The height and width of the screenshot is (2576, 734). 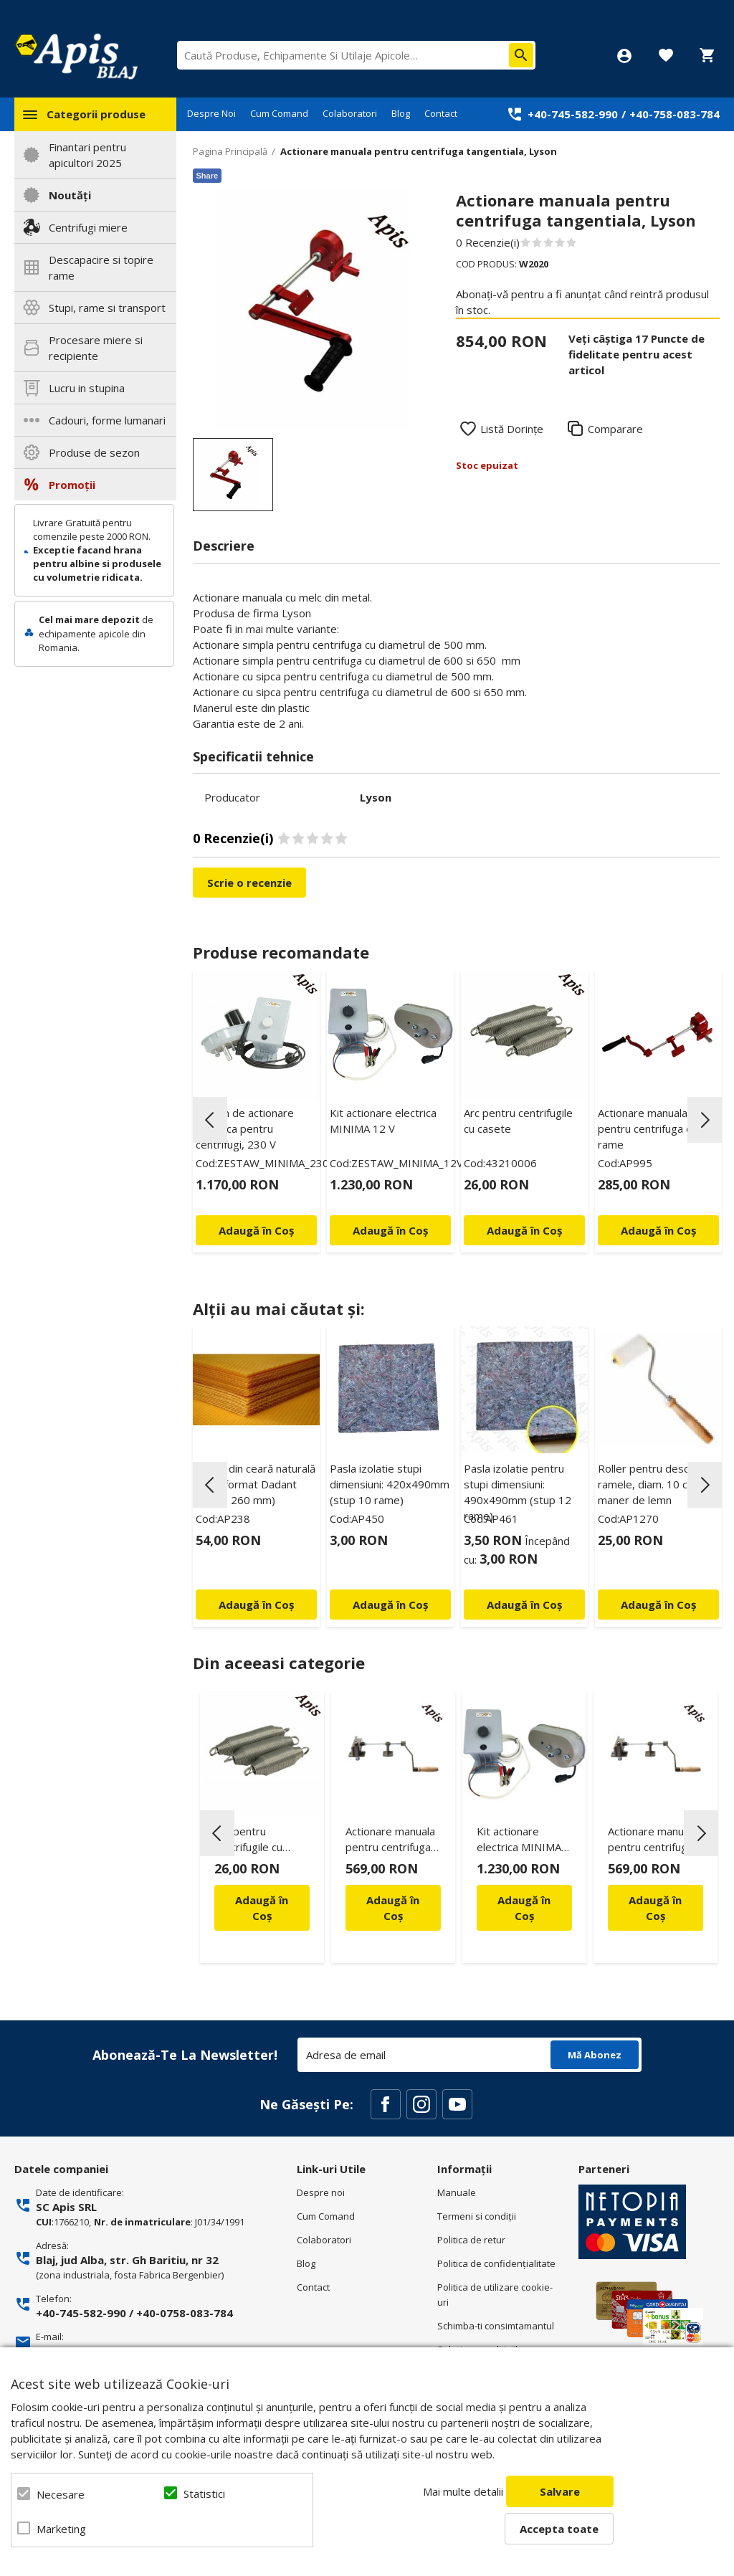 What do you see at coordinates (96, 348) in the screenshot?
I see `Procesare miere si recipiente` at bounding box center [96, 348].